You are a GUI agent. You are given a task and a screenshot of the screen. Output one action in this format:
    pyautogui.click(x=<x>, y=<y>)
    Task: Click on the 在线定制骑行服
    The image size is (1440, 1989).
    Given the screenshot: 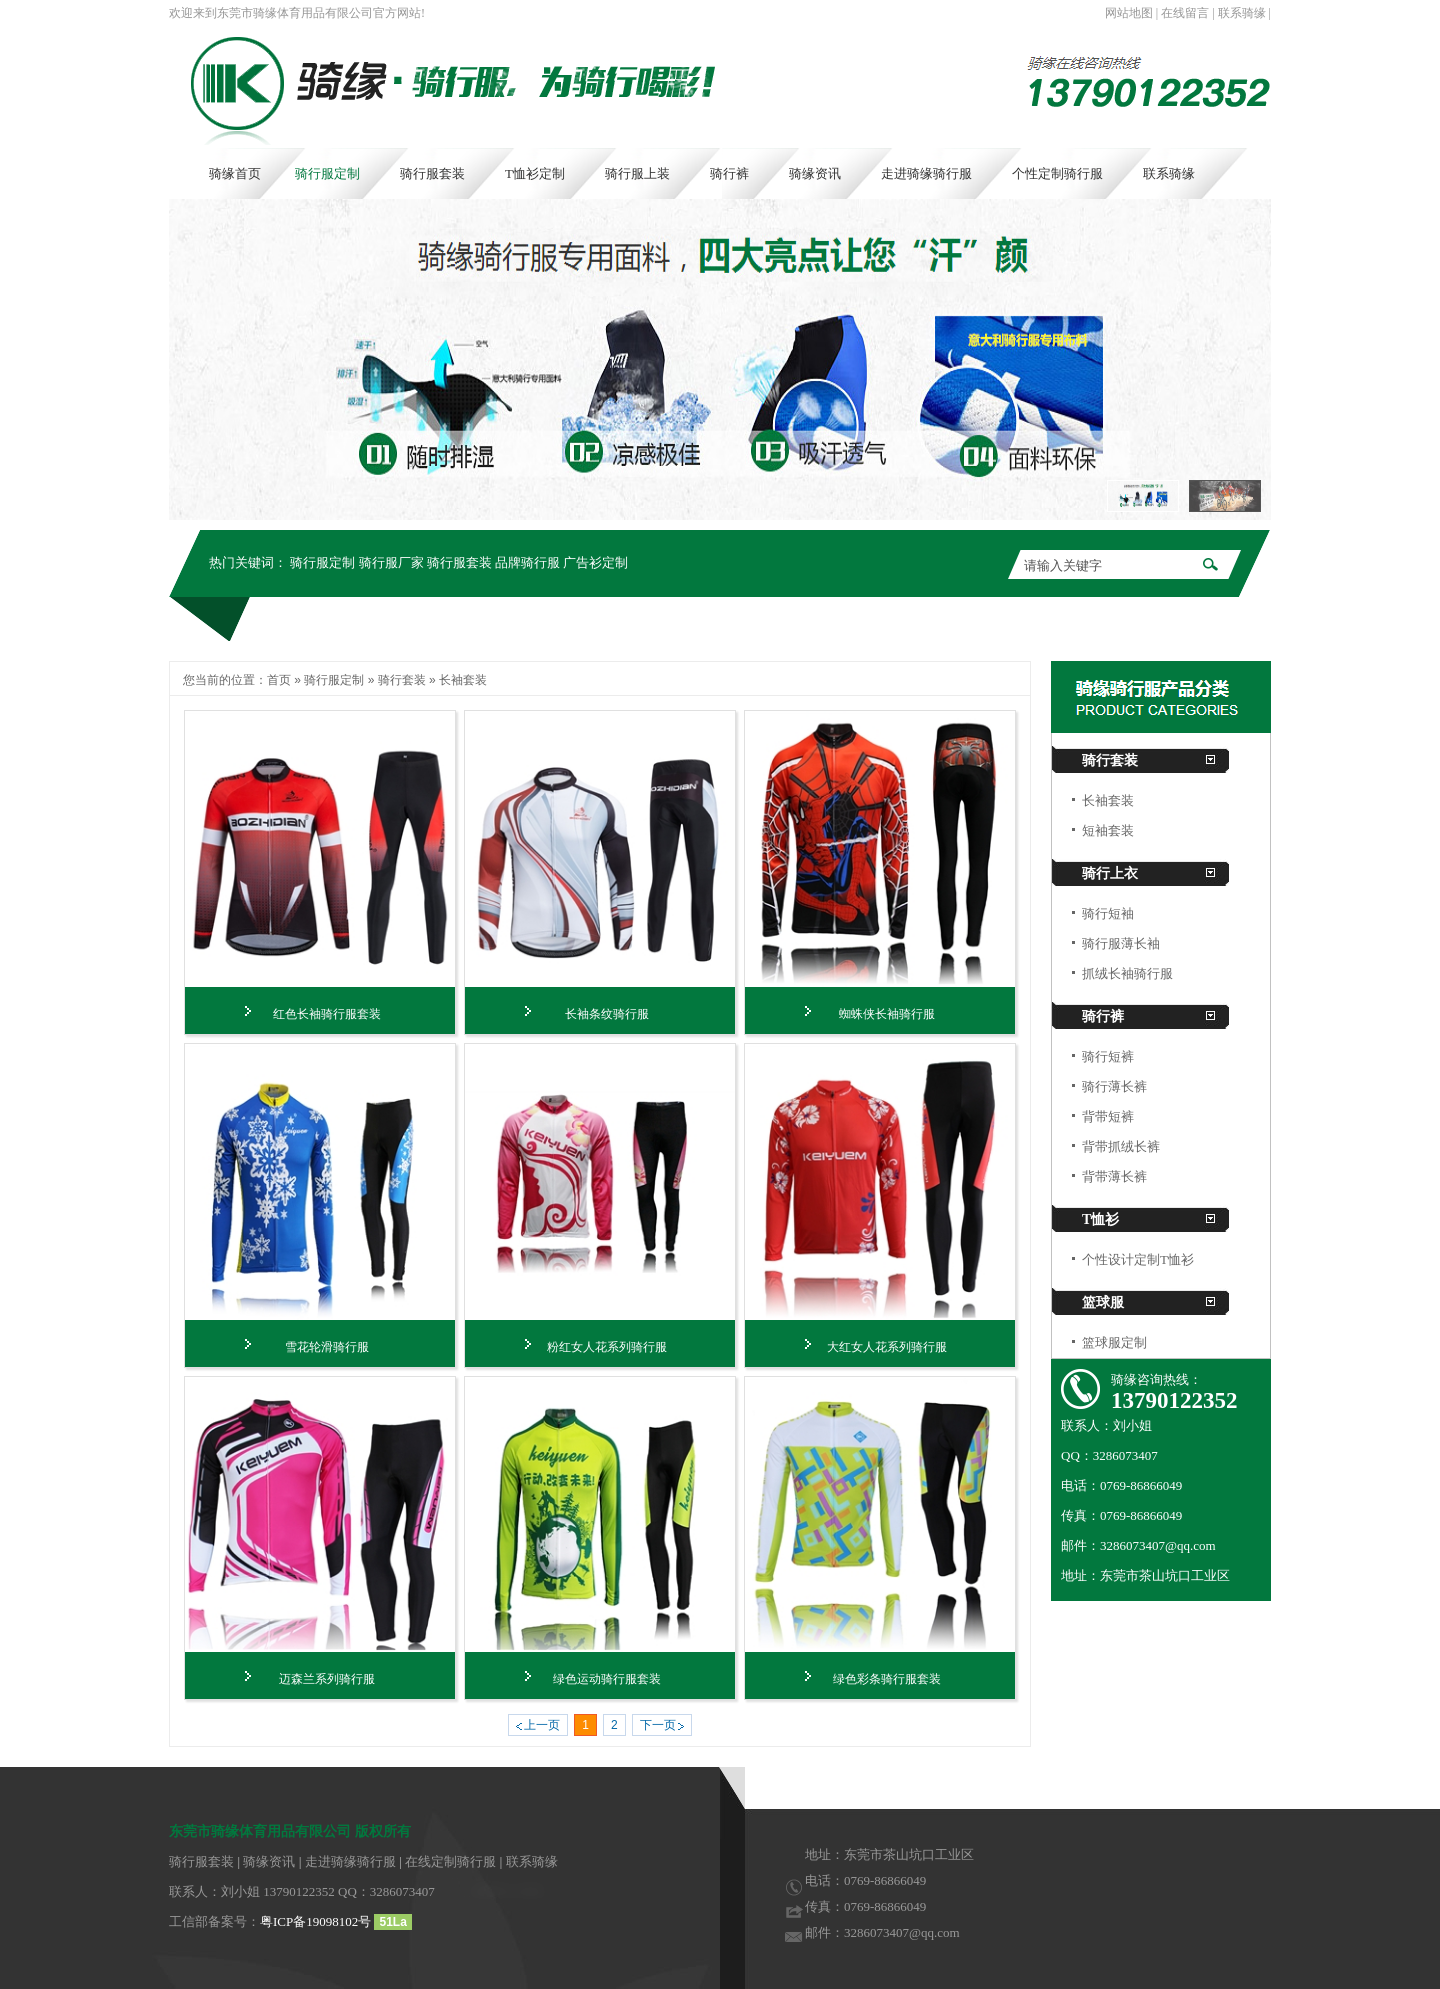 What is the action you would take?
    pyautogui.click(x=450, y=1861)
    